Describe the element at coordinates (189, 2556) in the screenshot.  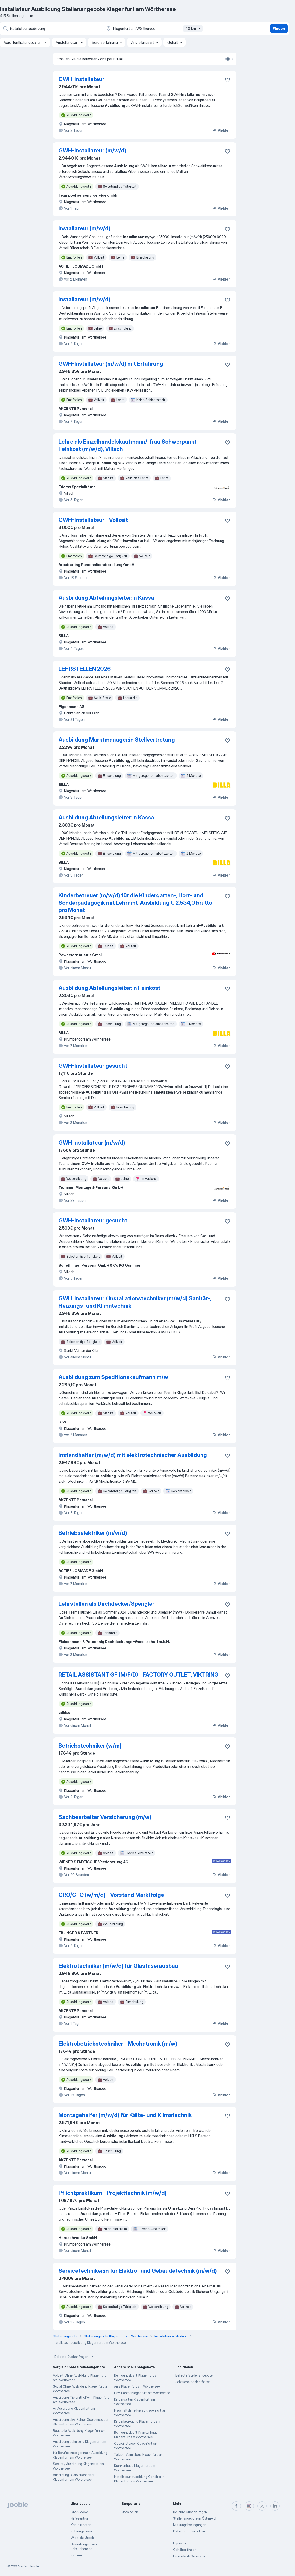
I see `Lebenslauf-Generator` at that location.